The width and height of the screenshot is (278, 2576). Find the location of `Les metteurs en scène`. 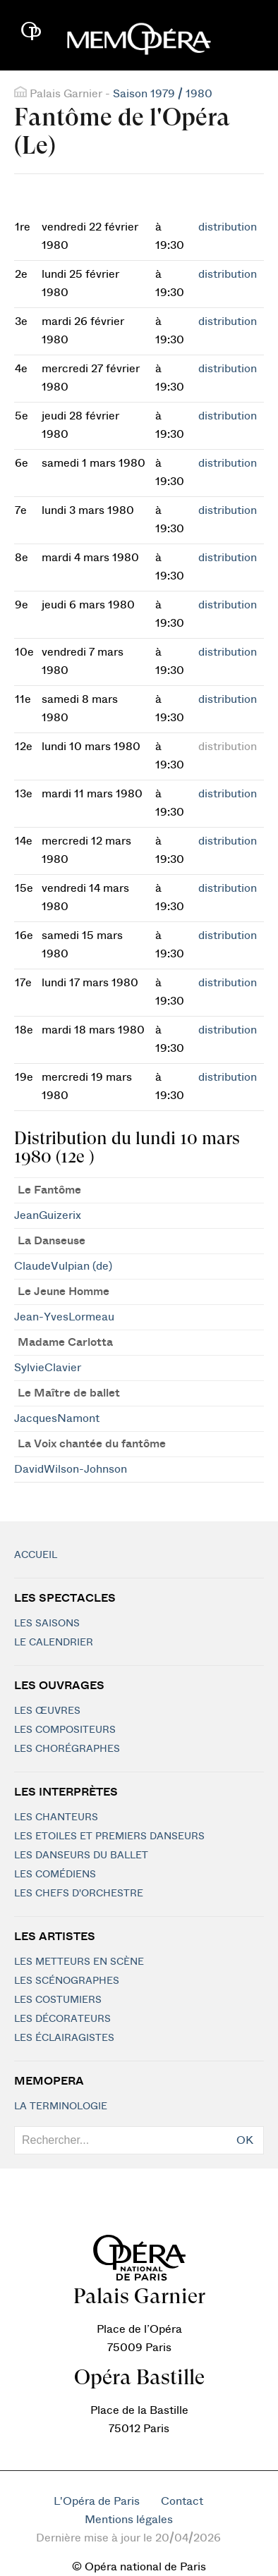

Les metteurs en scène is located at coordinates (79, 1962).